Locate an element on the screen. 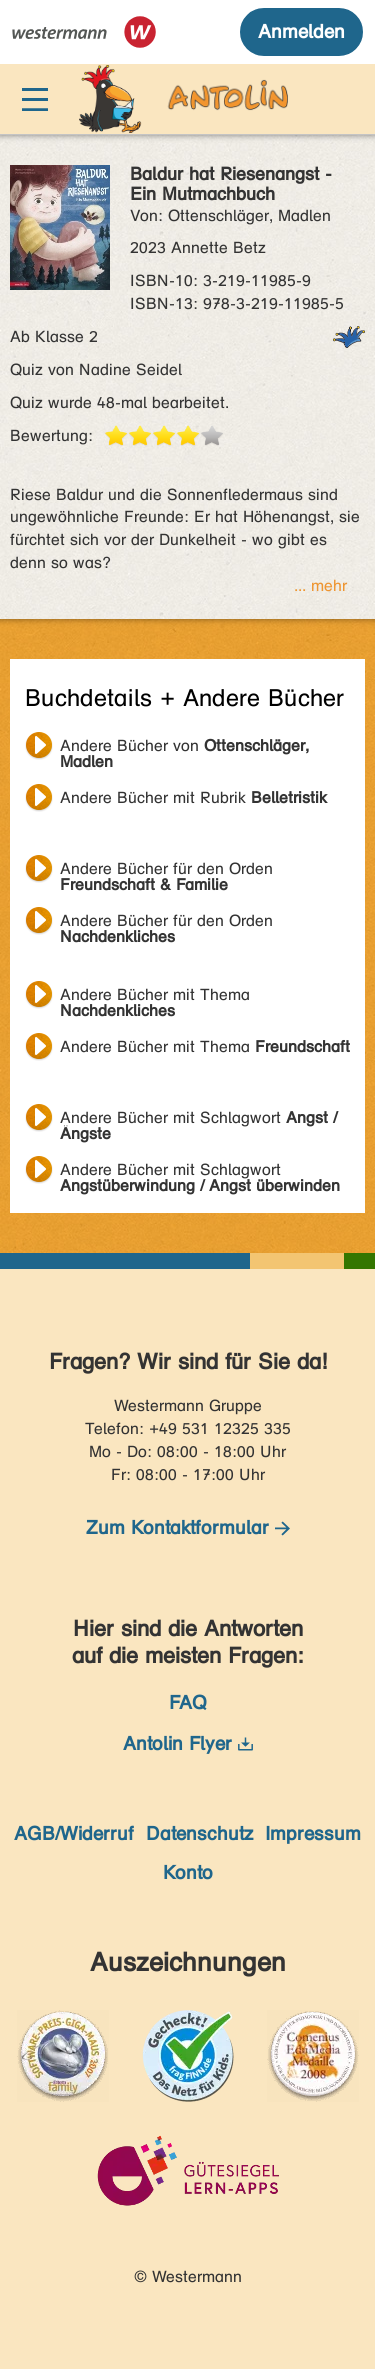  Andere Bücher mit Rubrik is located at coordinates (193, 797).